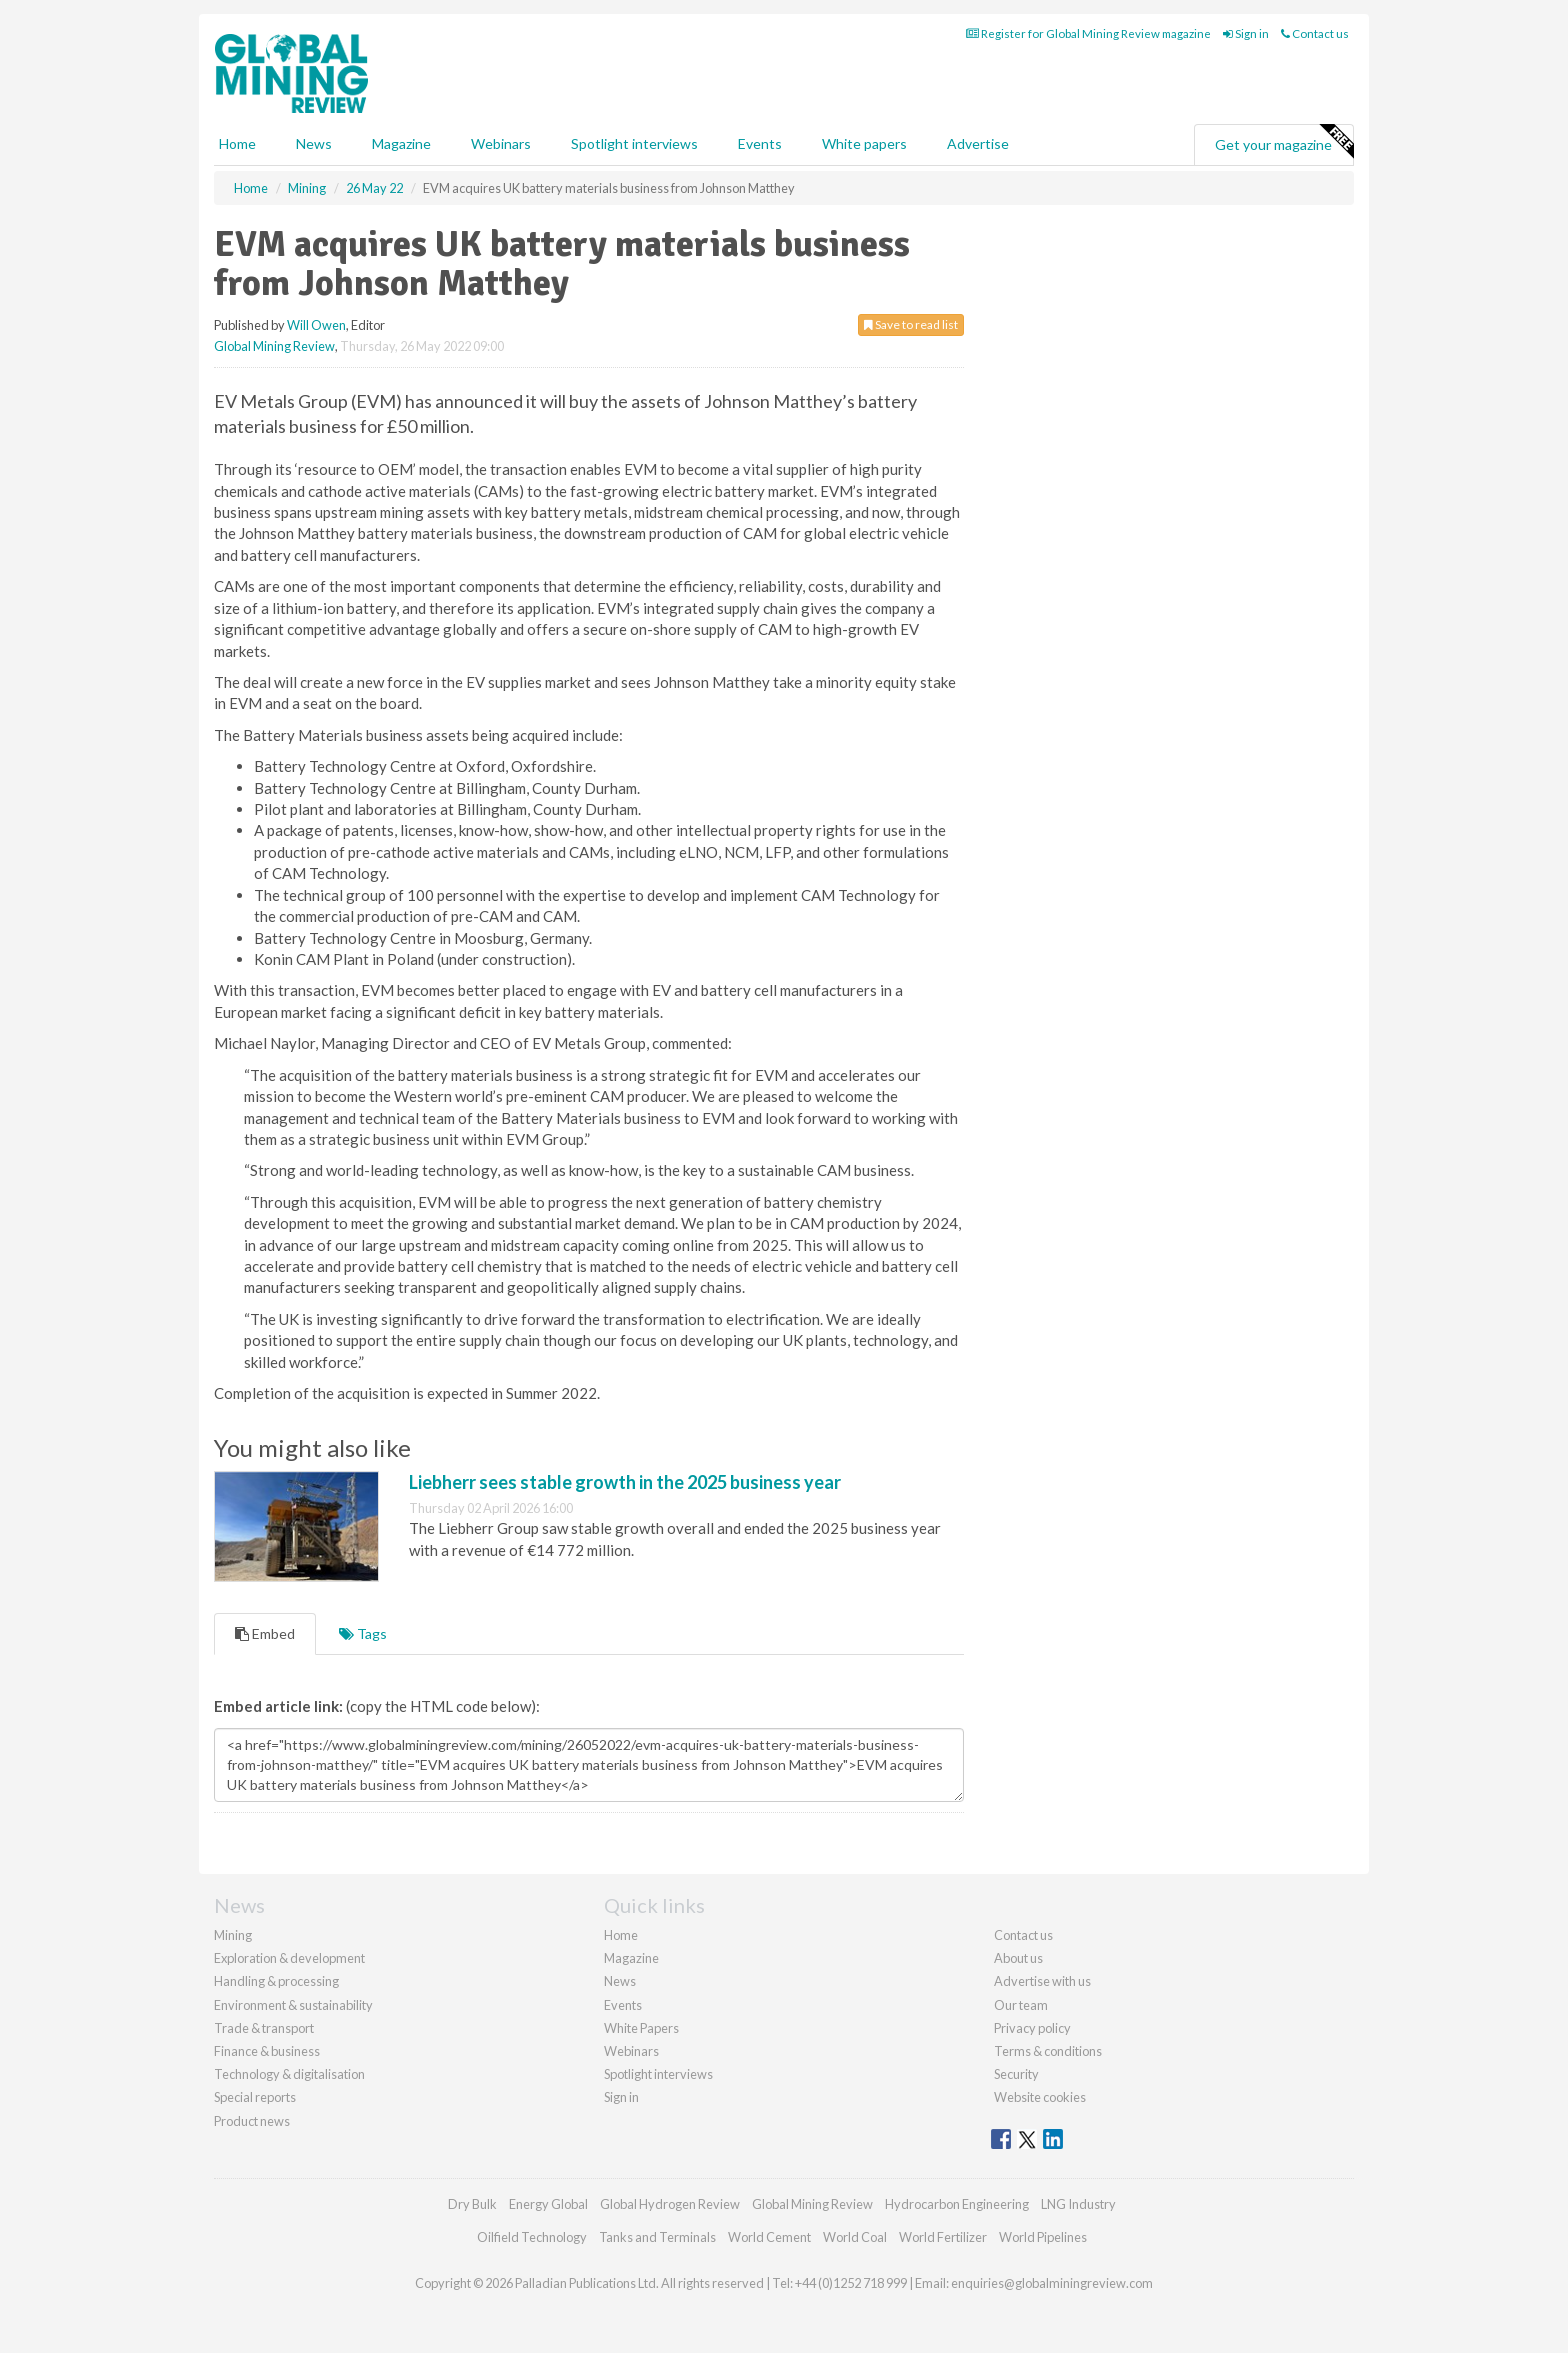 This screenshot has height=2353, width=1568. What do you see at coordinates (548, 2204) in the screenshot?
I see `Energy Global` at bounding box center [548, 2204].